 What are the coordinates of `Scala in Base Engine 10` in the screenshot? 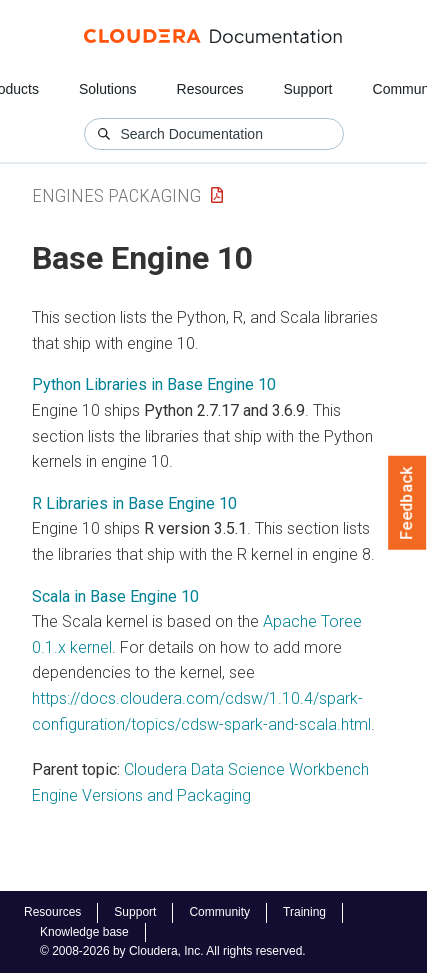 It's located at (115, 596).